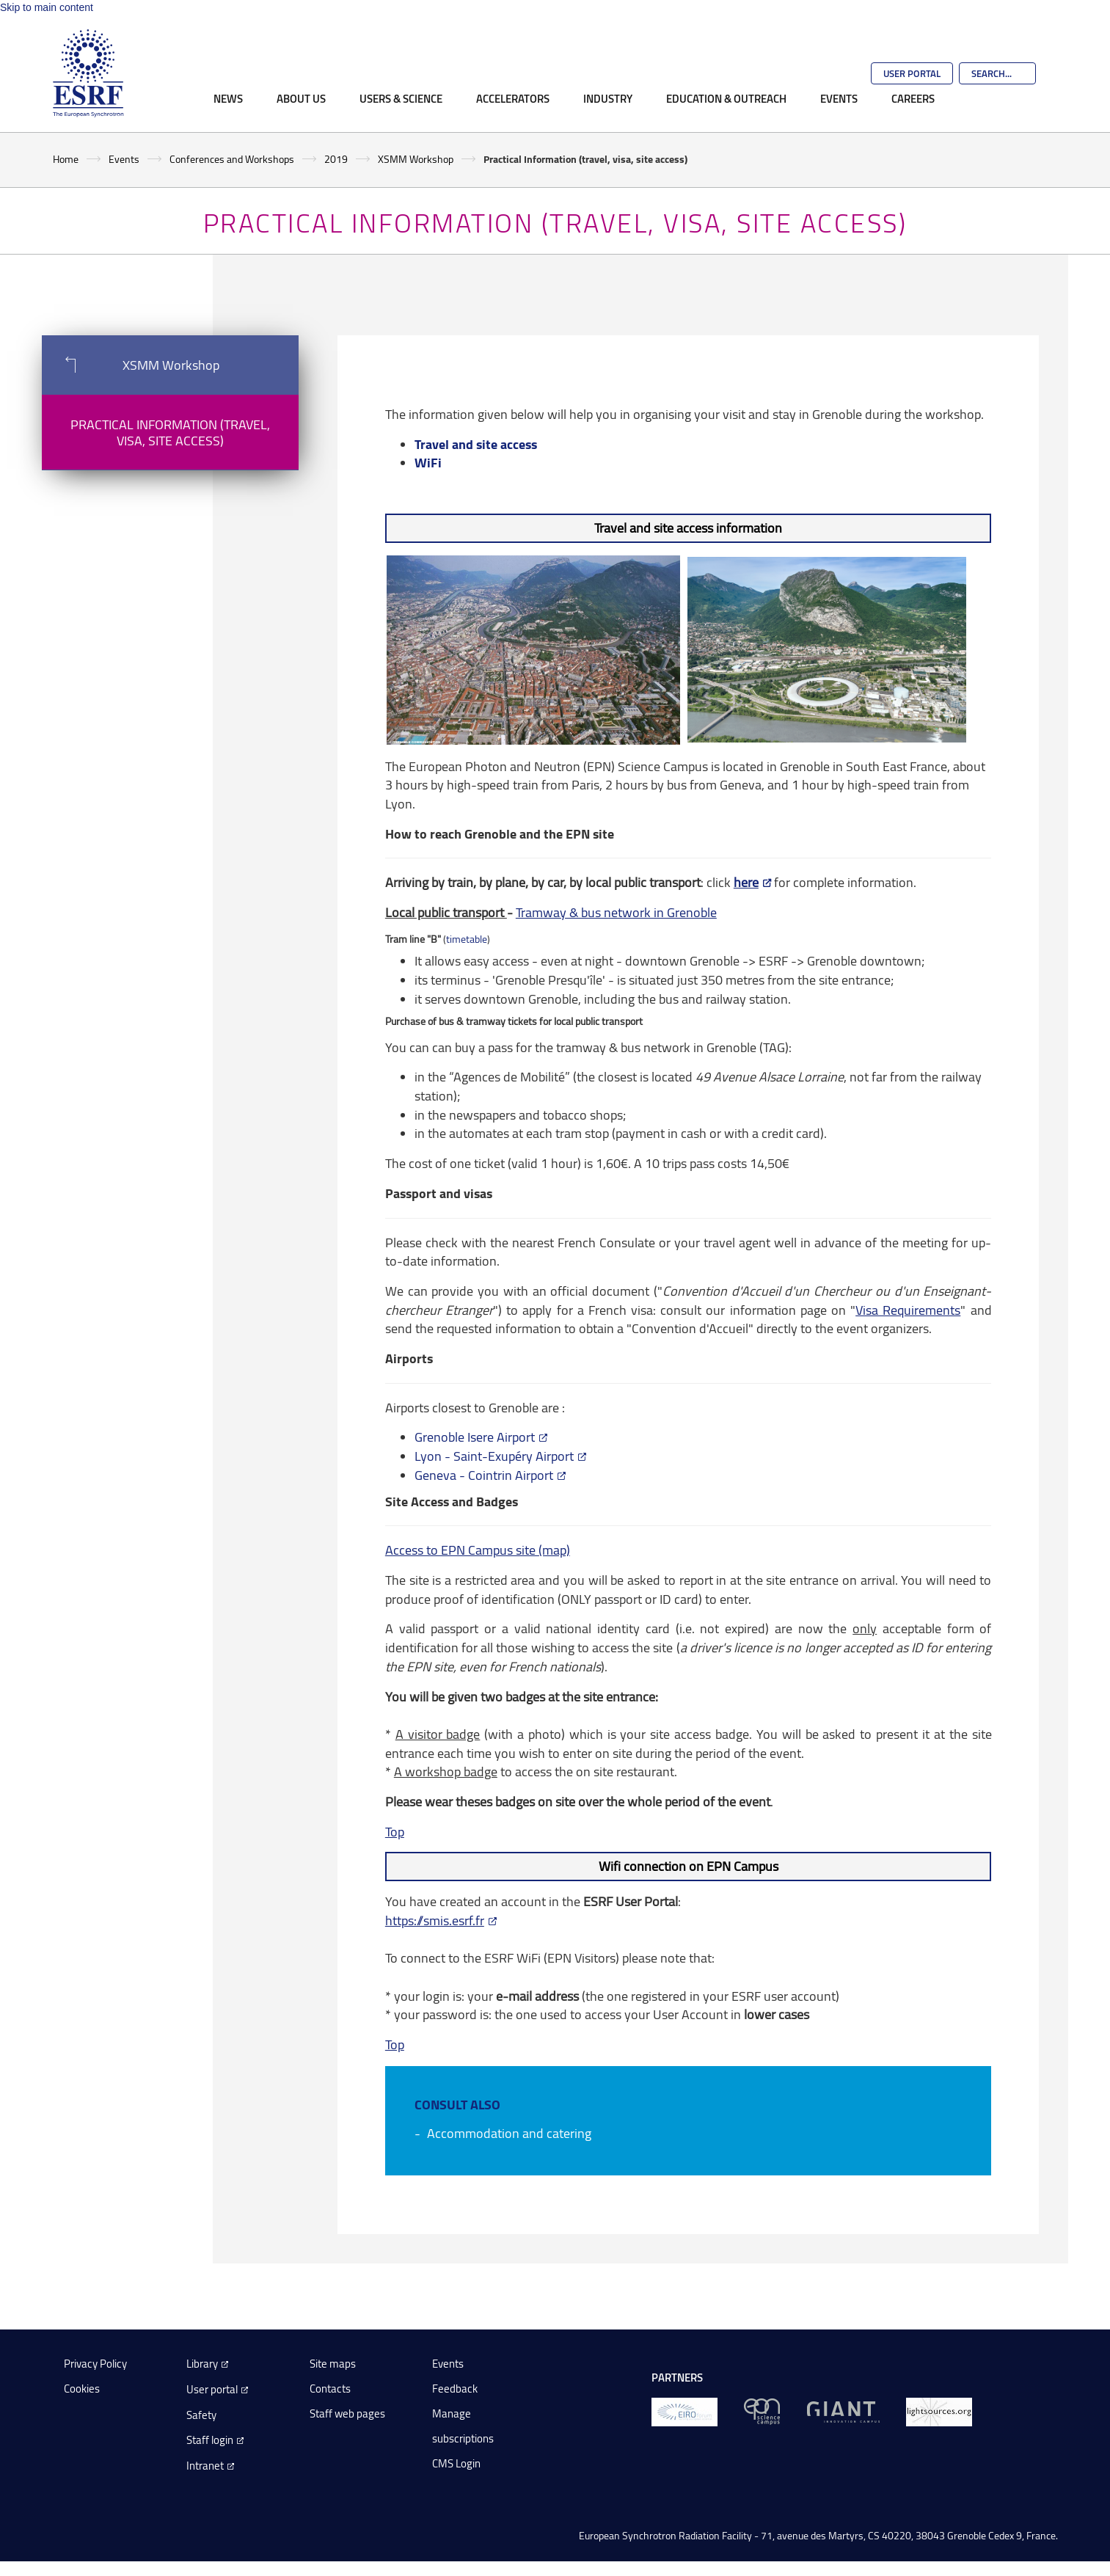 The image size is (1110, 2576). What do you see at coordinates (82, 2388) in the screenshot?
I see `Cookies` at bounding box center [82, 2388].